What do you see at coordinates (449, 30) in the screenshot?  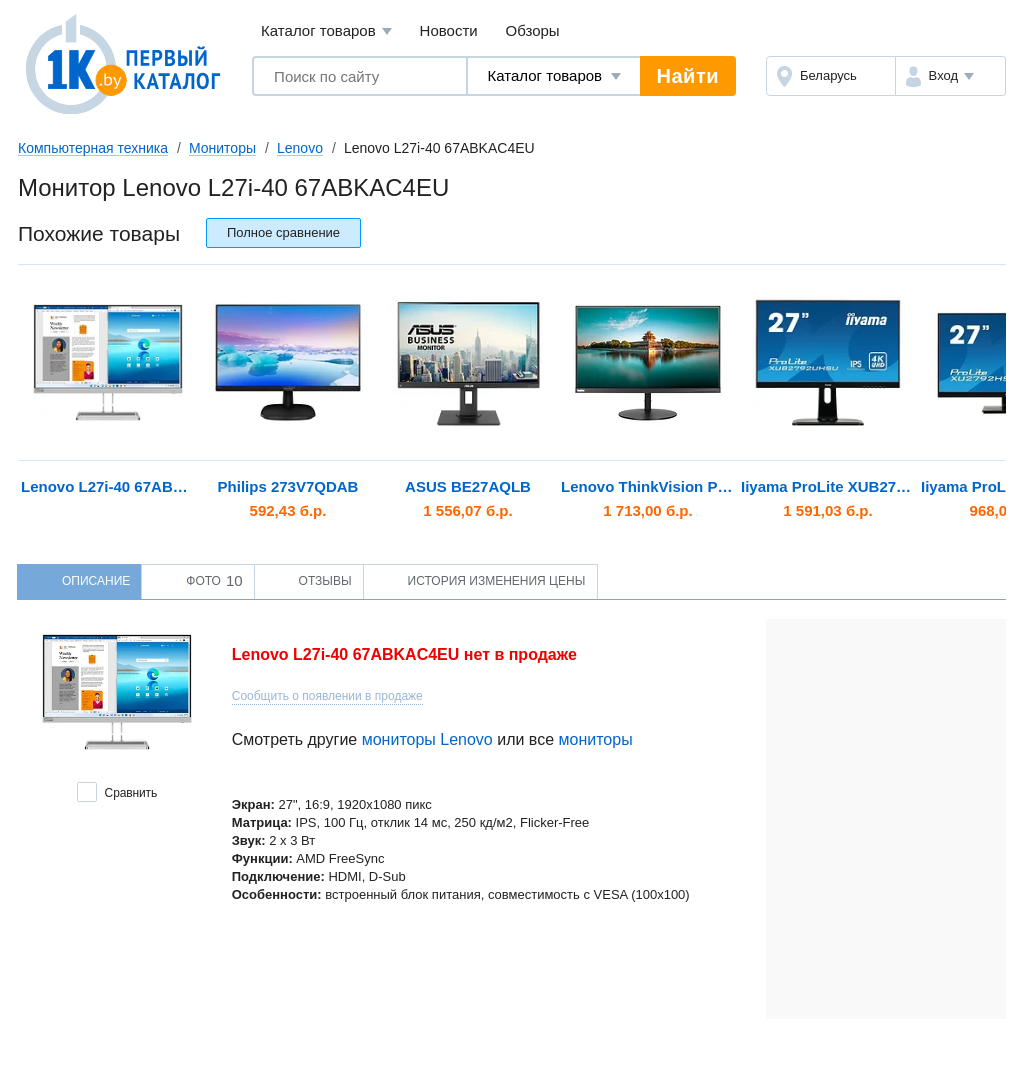 I see `Новости` at bounding box center [449, 30].